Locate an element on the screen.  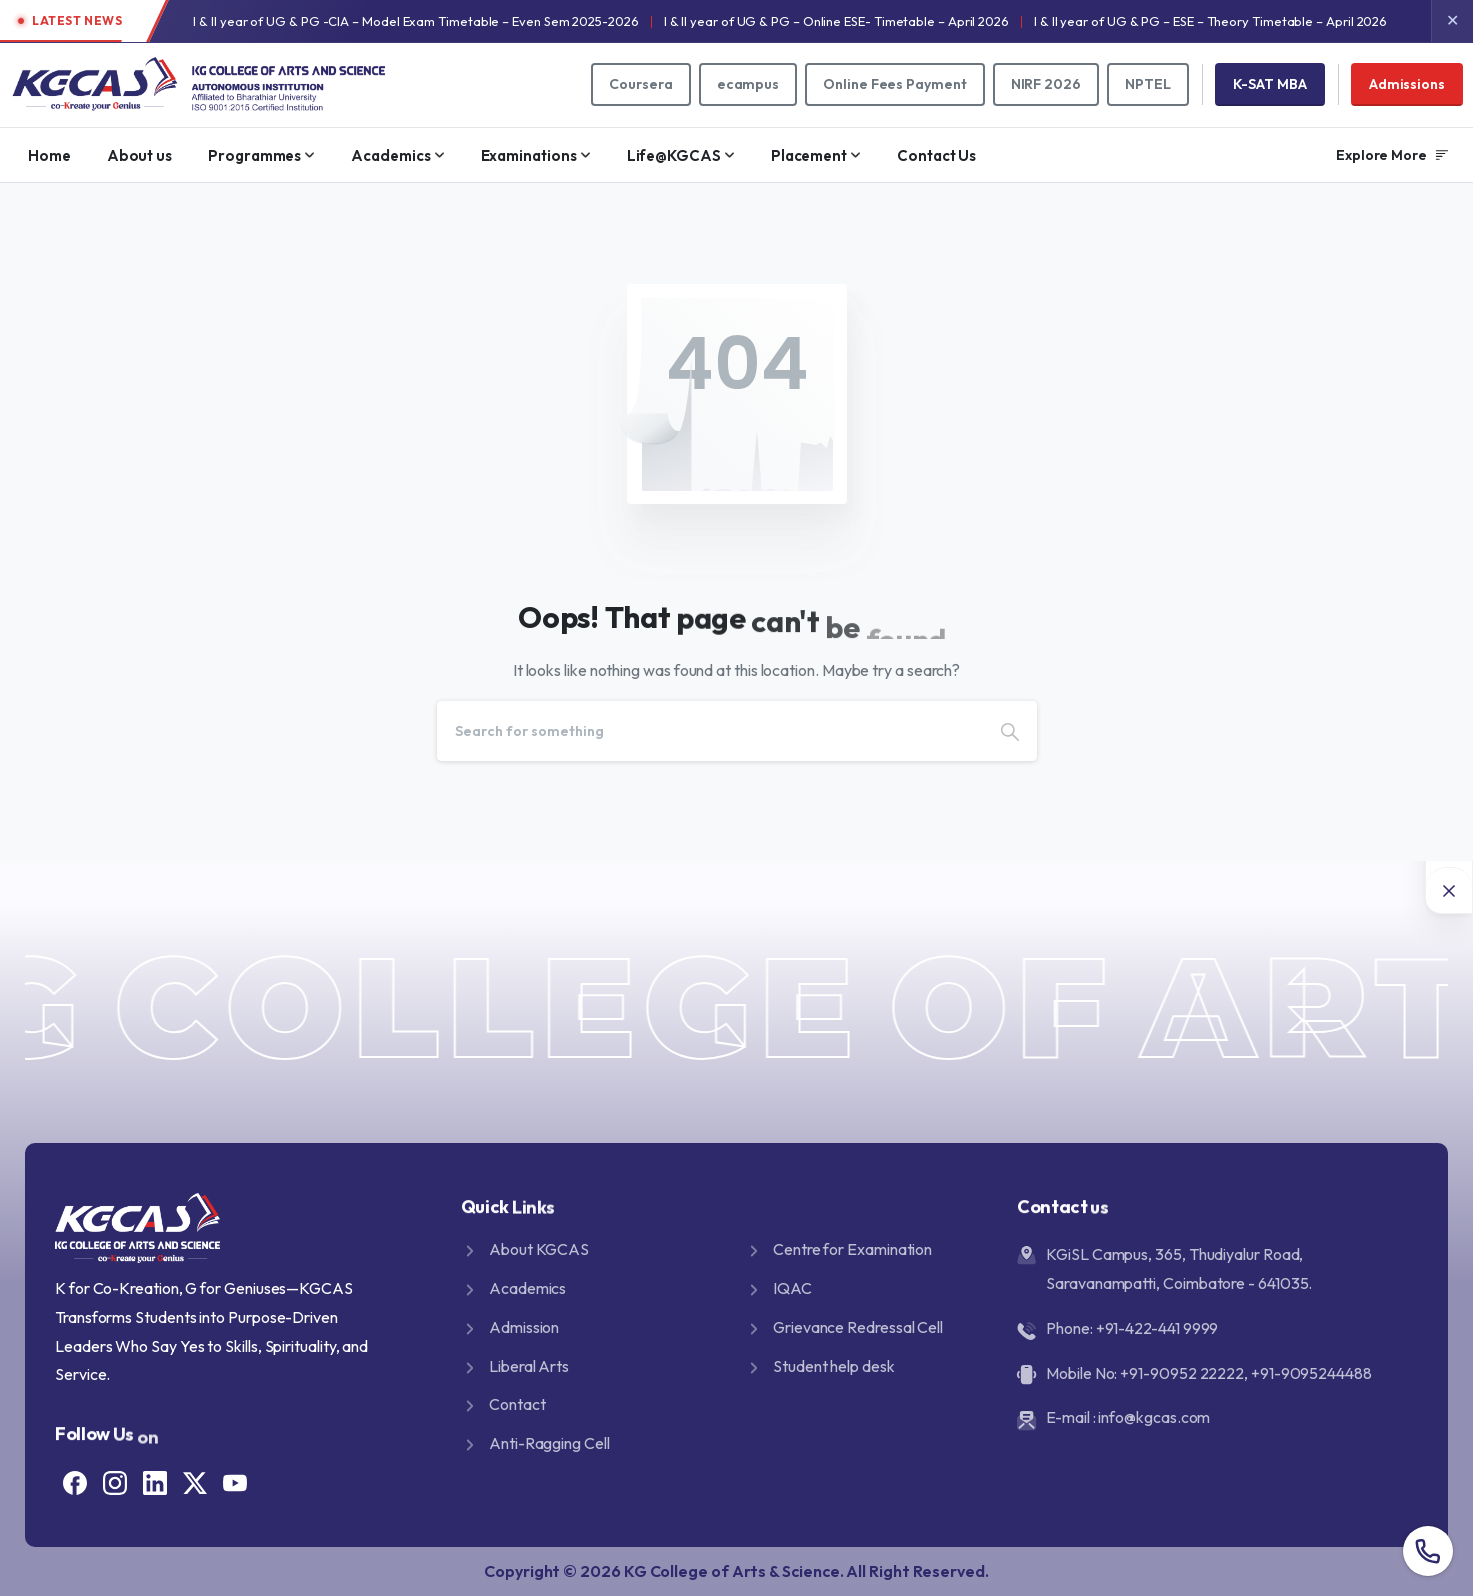
[Solid/pixfort-icon-x-1] is located at coordinates (195, 1480).